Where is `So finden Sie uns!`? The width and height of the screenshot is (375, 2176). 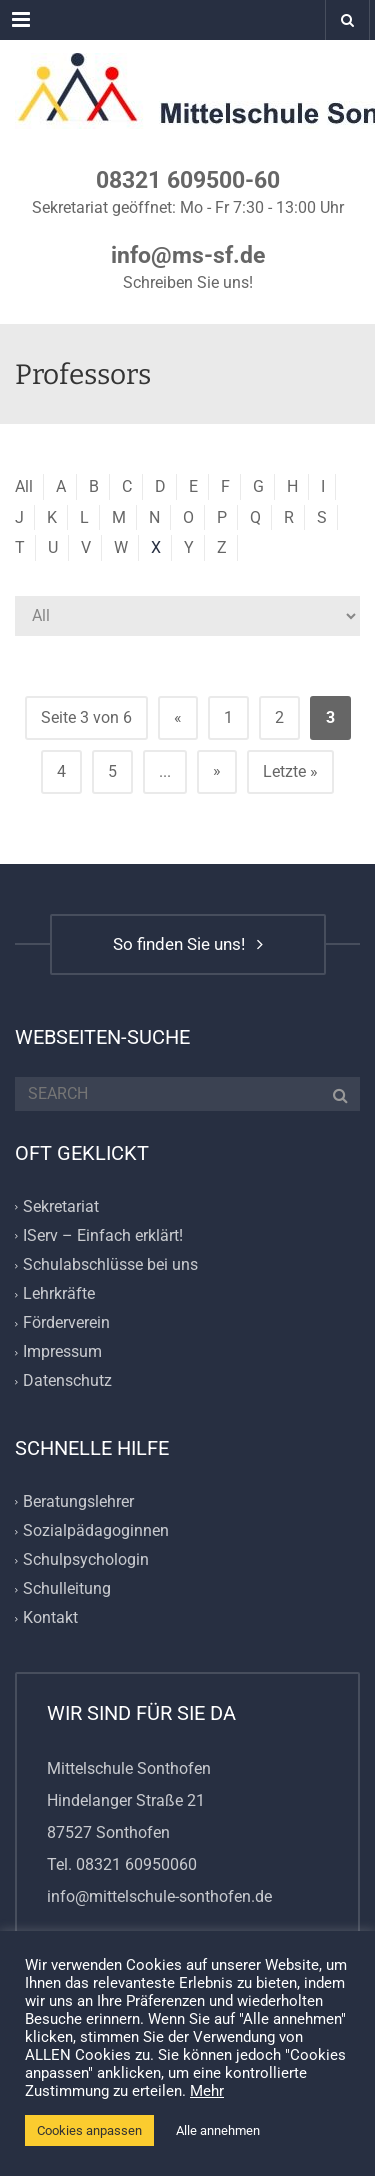 So finden Sie uns! is located at coordinates (188, 944).